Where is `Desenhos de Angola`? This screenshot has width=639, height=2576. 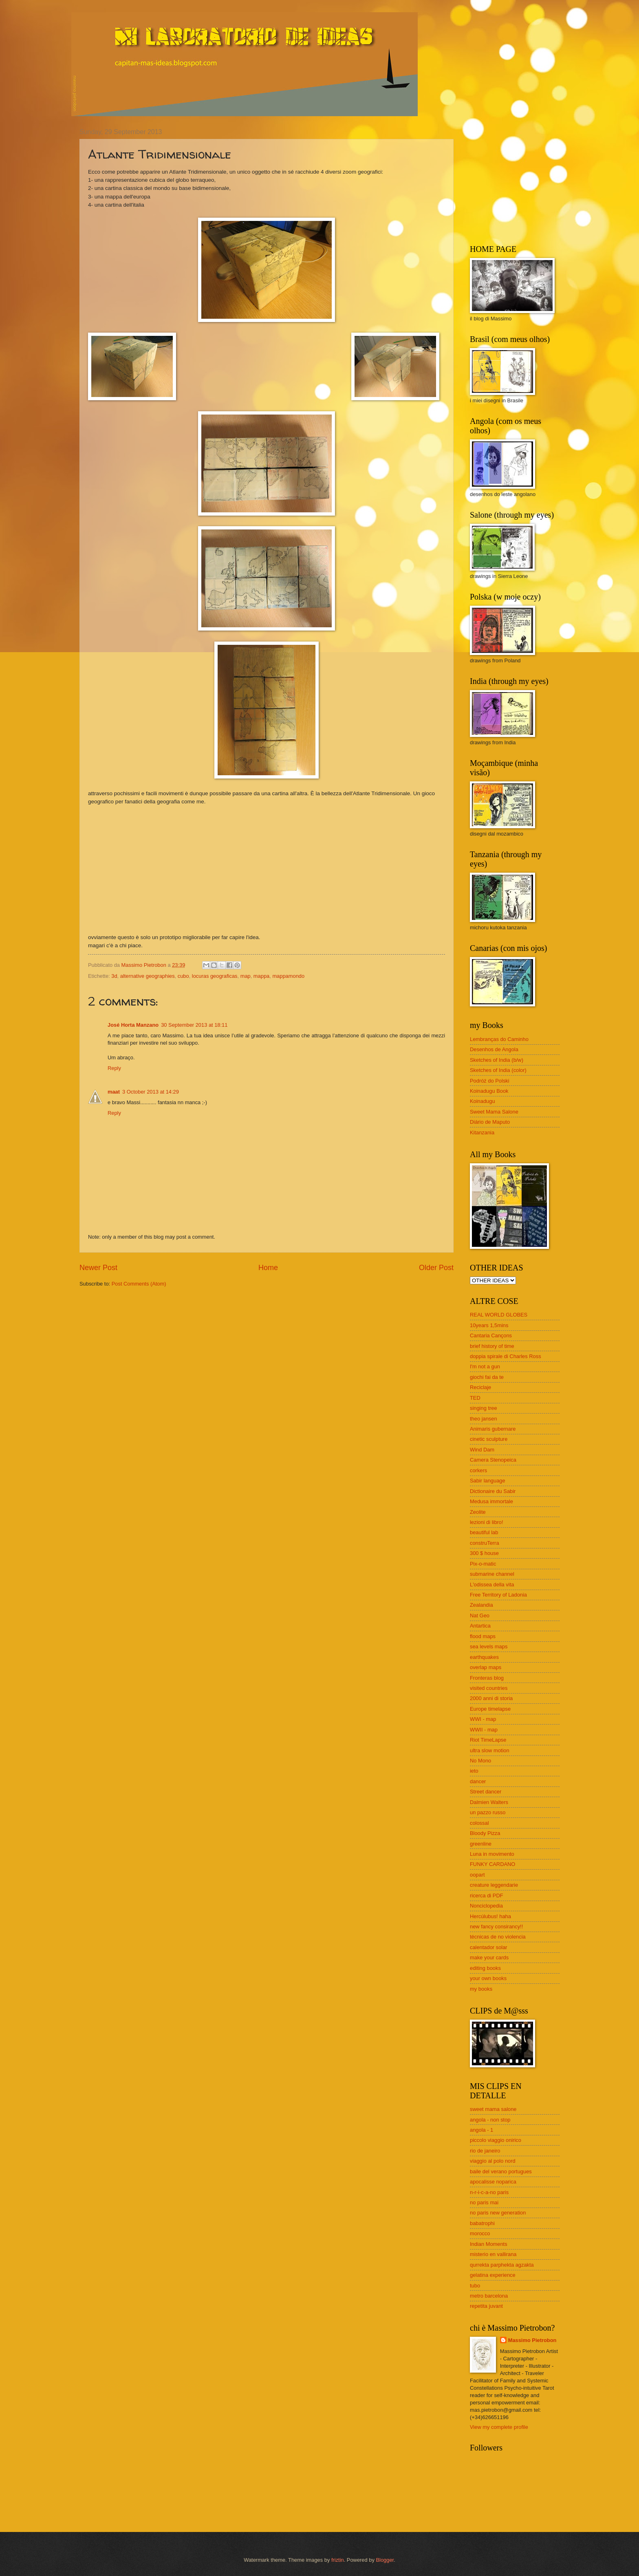 Desenhos de Angola is located at coordinates (494, 1049).